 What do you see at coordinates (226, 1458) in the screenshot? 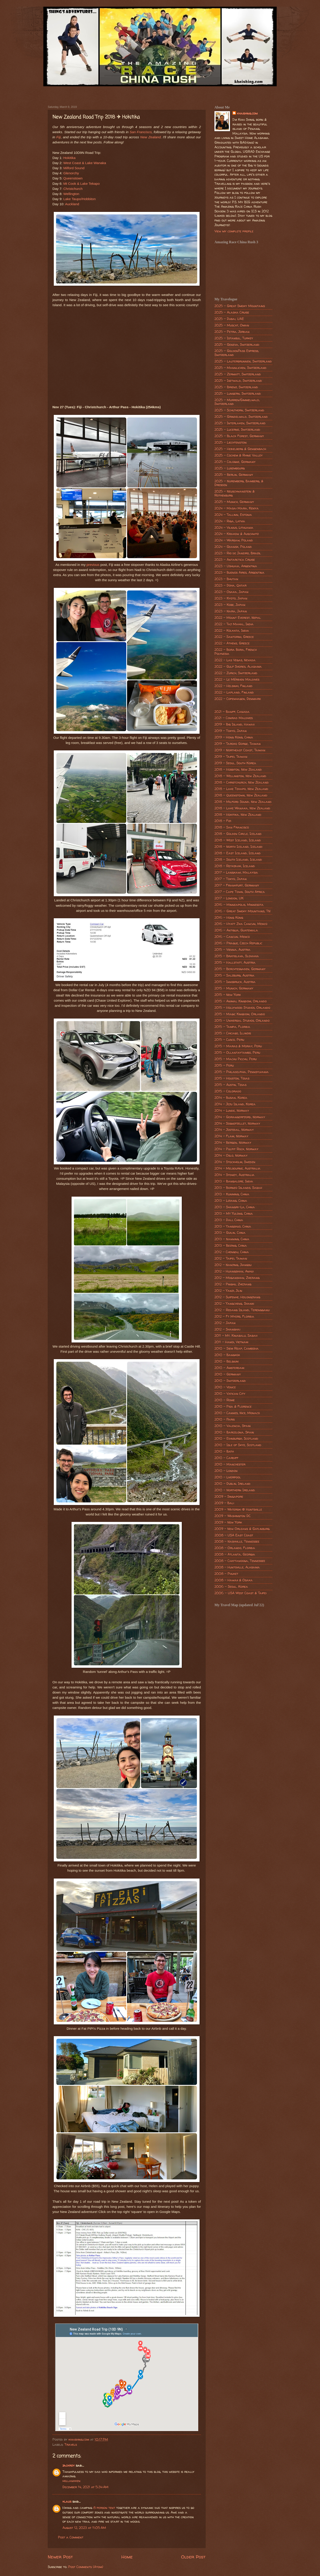
I see `2010 - Cardiff` at bounding box center [226, 1458].